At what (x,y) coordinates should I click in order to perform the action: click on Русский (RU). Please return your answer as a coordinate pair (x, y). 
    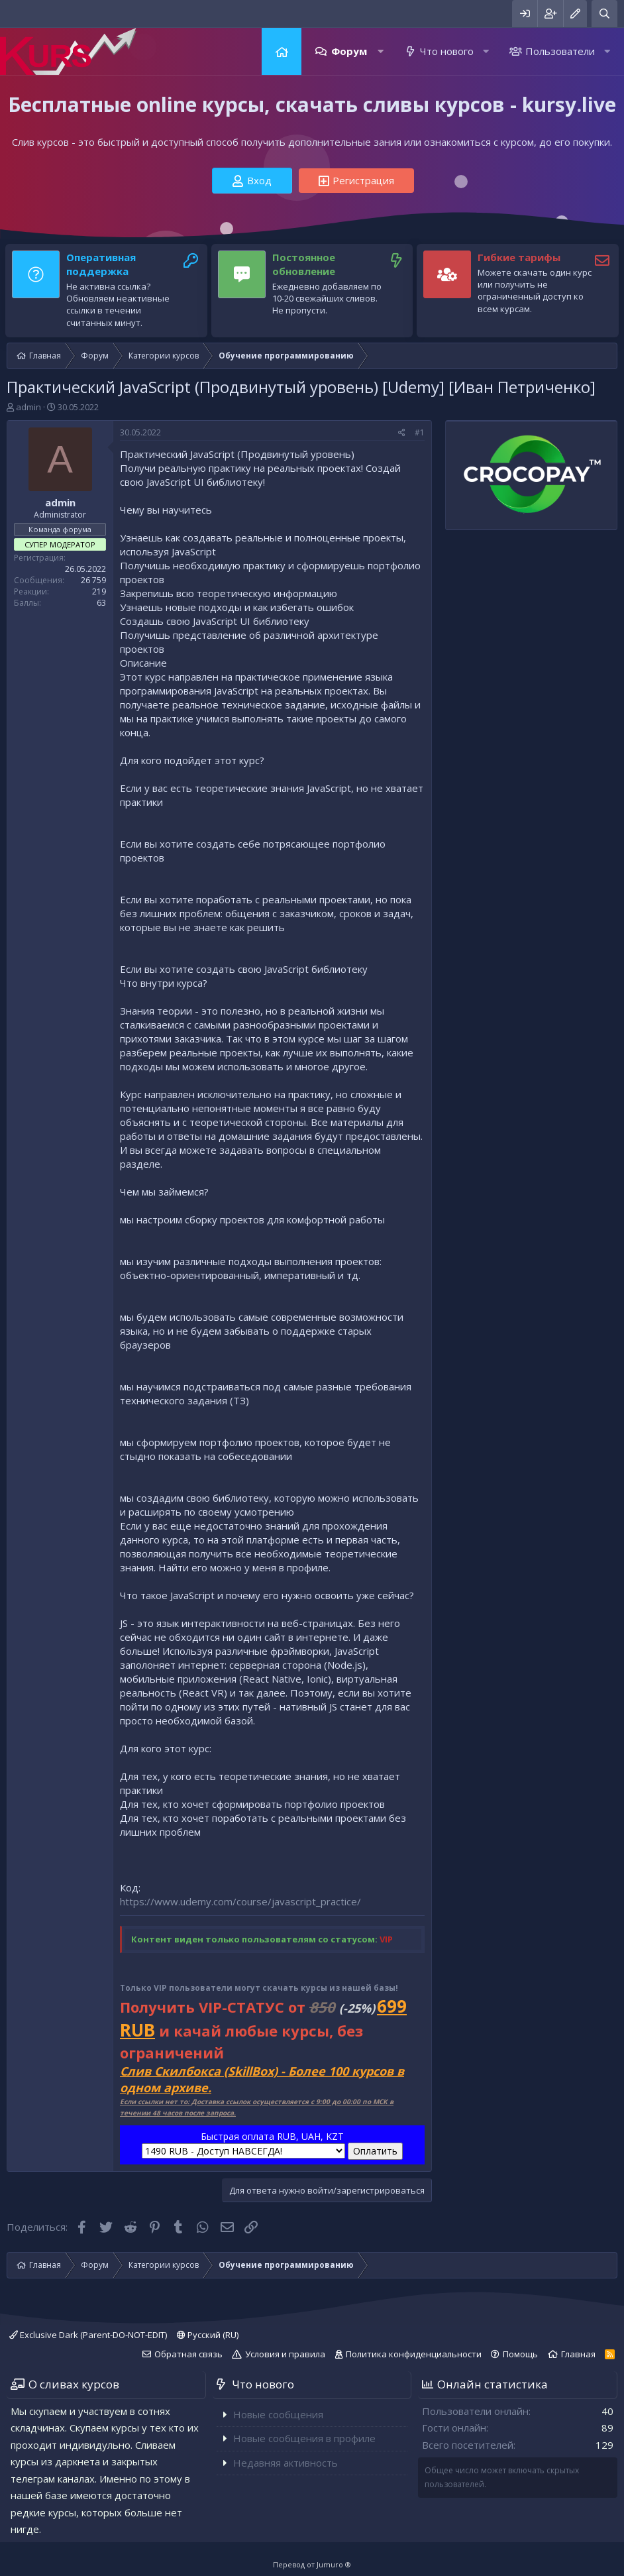
    Looking at the image, I should click on (207, 2335).